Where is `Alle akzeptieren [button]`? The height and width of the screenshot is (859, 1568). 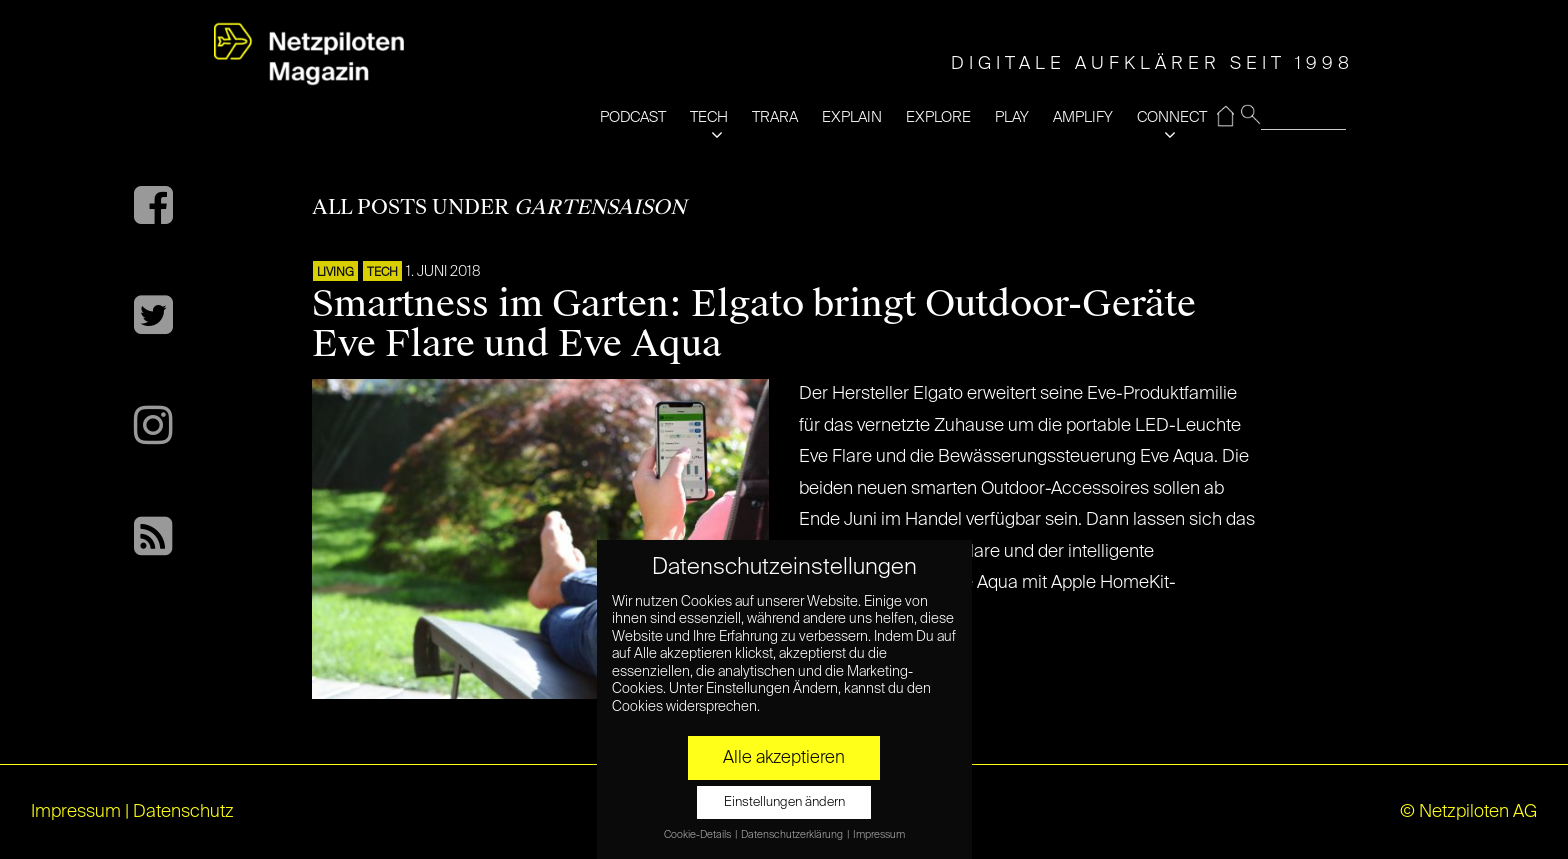
Alle akzeptieren [button] is located at coordinates (784, 758).